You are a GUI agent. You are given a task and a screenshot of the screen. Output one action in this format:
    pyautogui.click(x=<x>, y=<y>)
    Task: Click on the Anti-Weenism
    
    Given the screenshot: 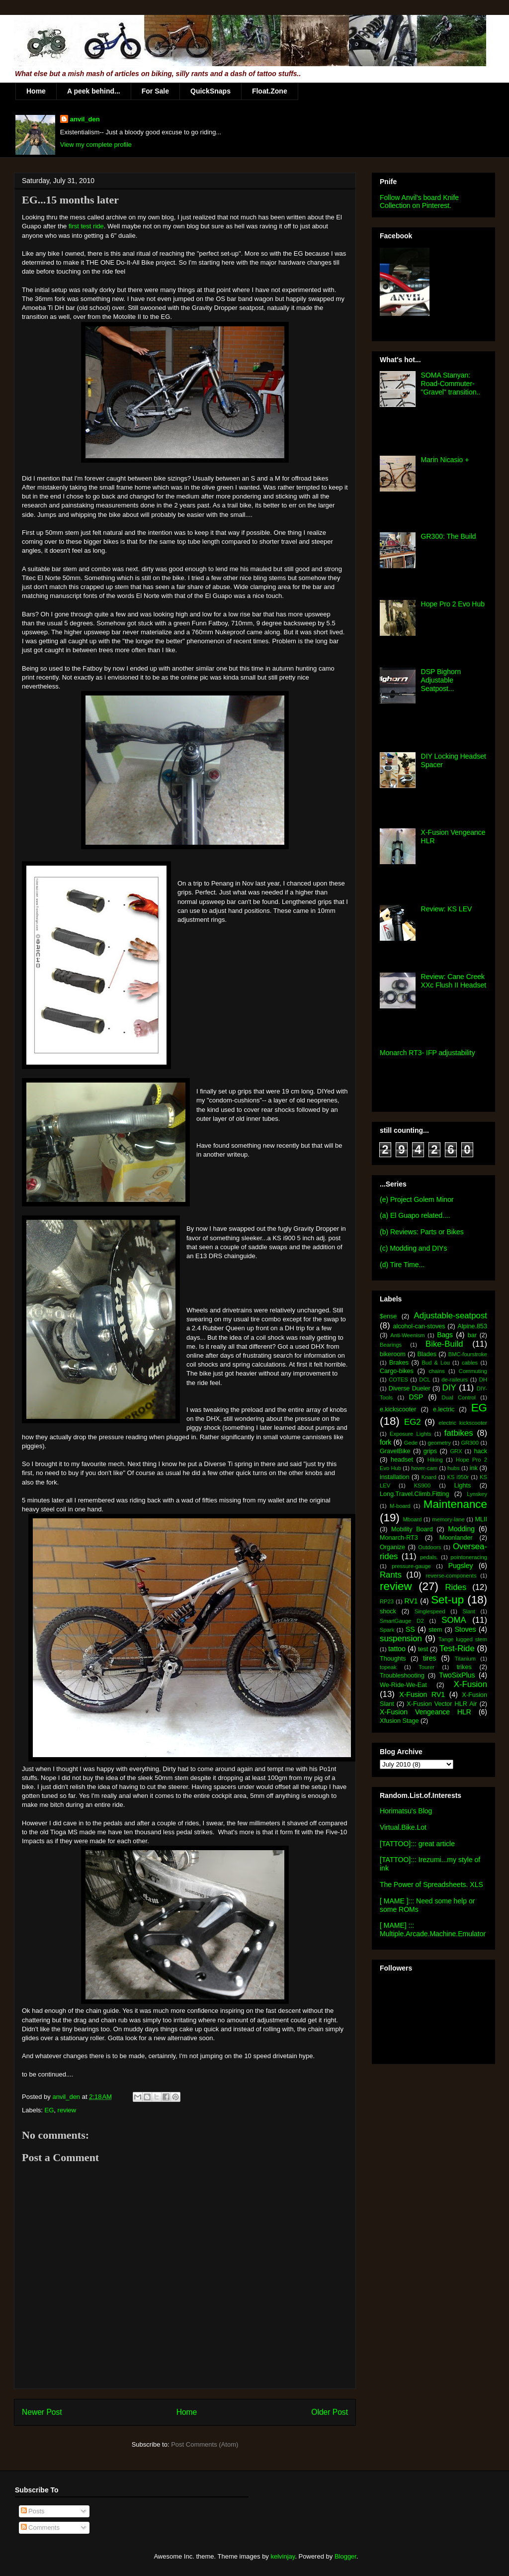 What is the action you would take?
    pyautogui.click(x=407, y=1335)
    